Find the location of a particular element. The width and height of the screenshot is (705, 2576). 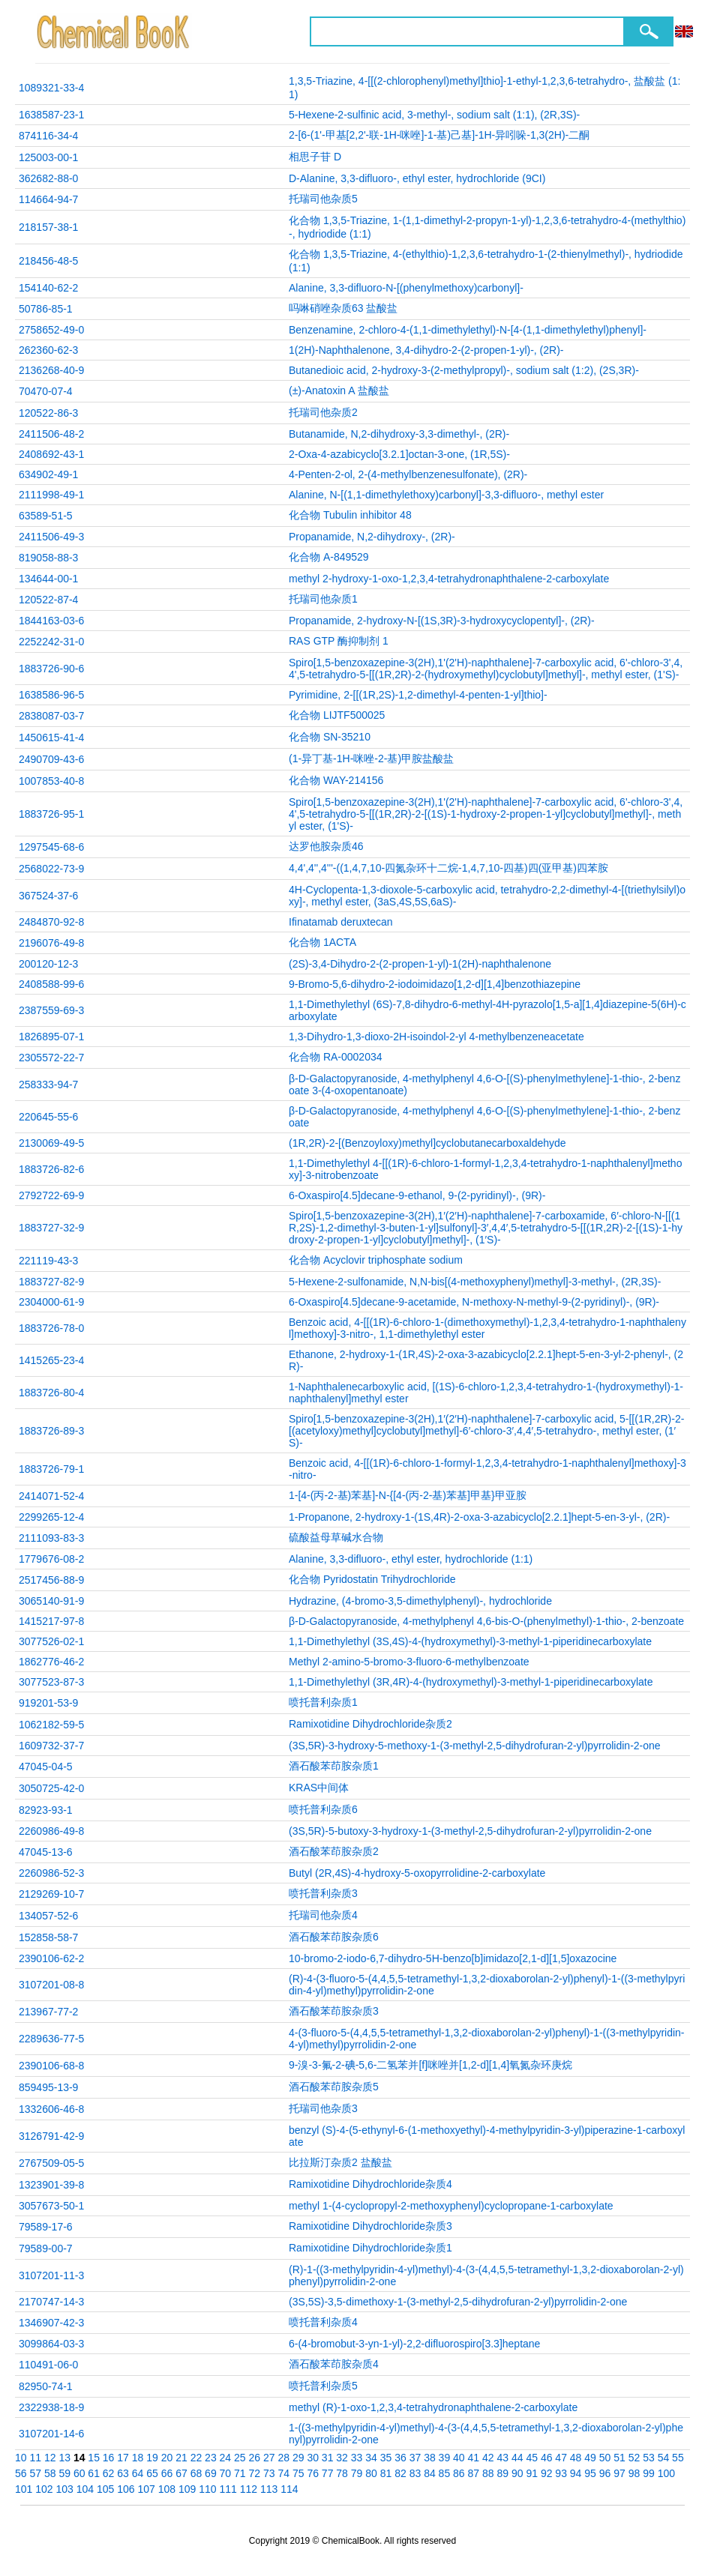

120522-87-4 is located at coordinates (48, 600).